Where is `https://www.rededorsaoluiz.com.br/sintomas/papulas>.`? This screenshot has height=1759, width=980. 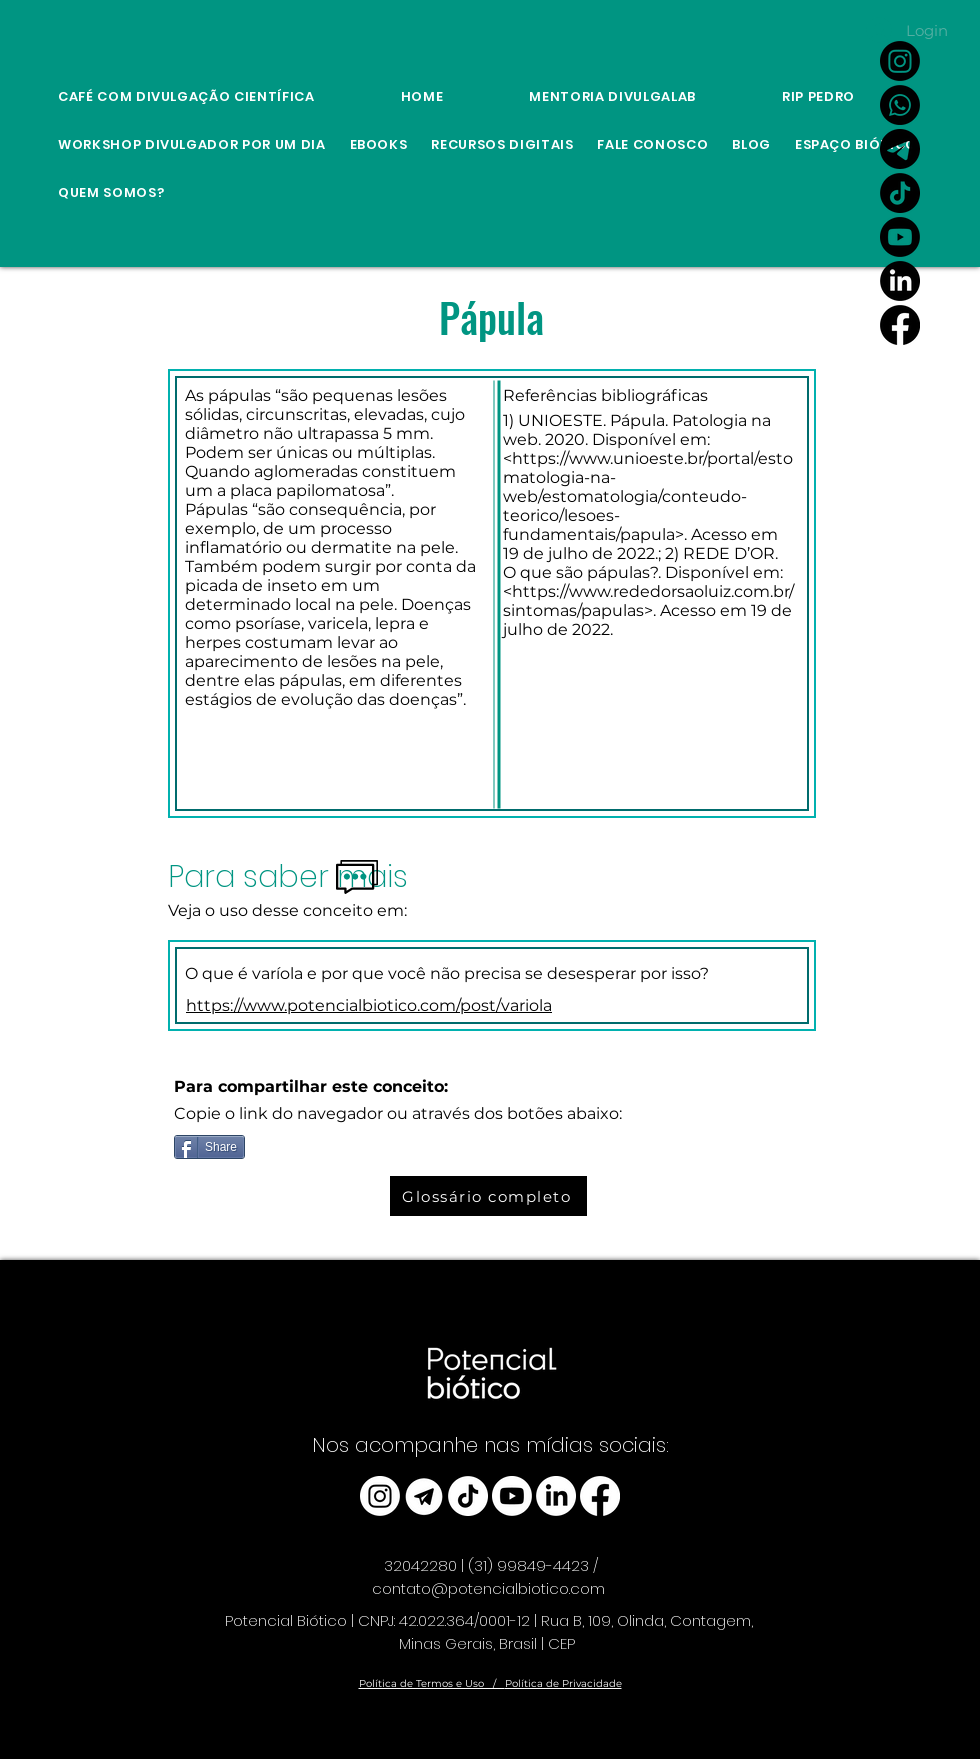 https://www.rededorsaoluiz.com.br/sintomas/papulas>. is located at coordinates (648, 601).